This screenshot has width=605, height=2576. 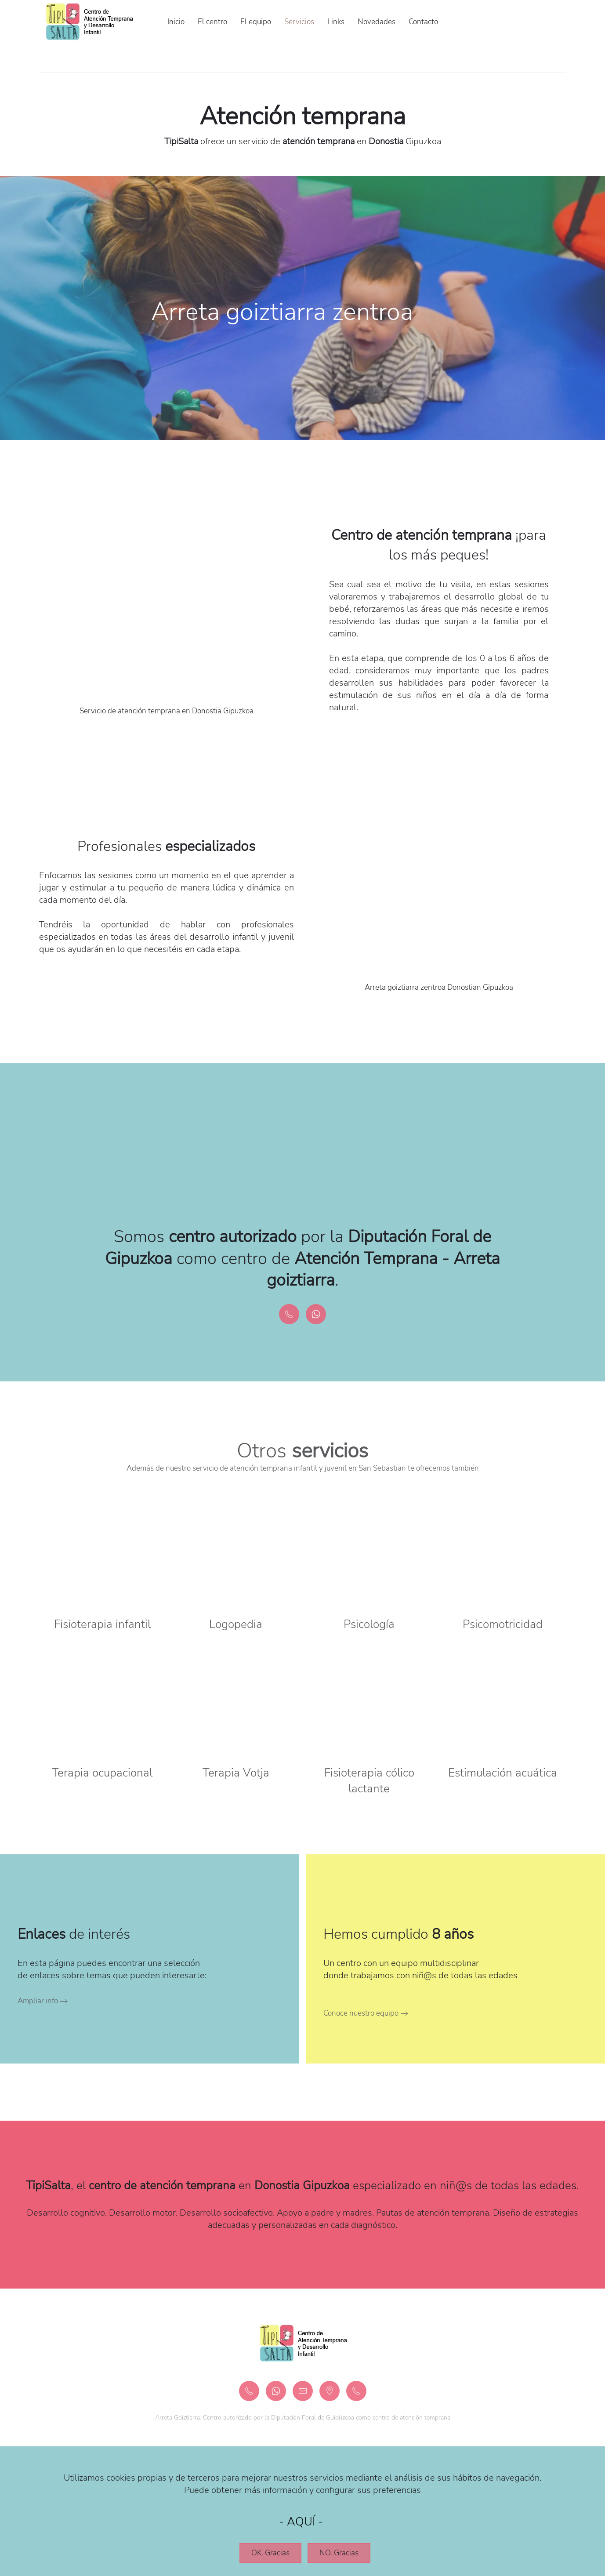 What do you see at coordinates (339, 2553) in the screenshot?
I see `NO. Gracias` at bounding box center [339, 2553].